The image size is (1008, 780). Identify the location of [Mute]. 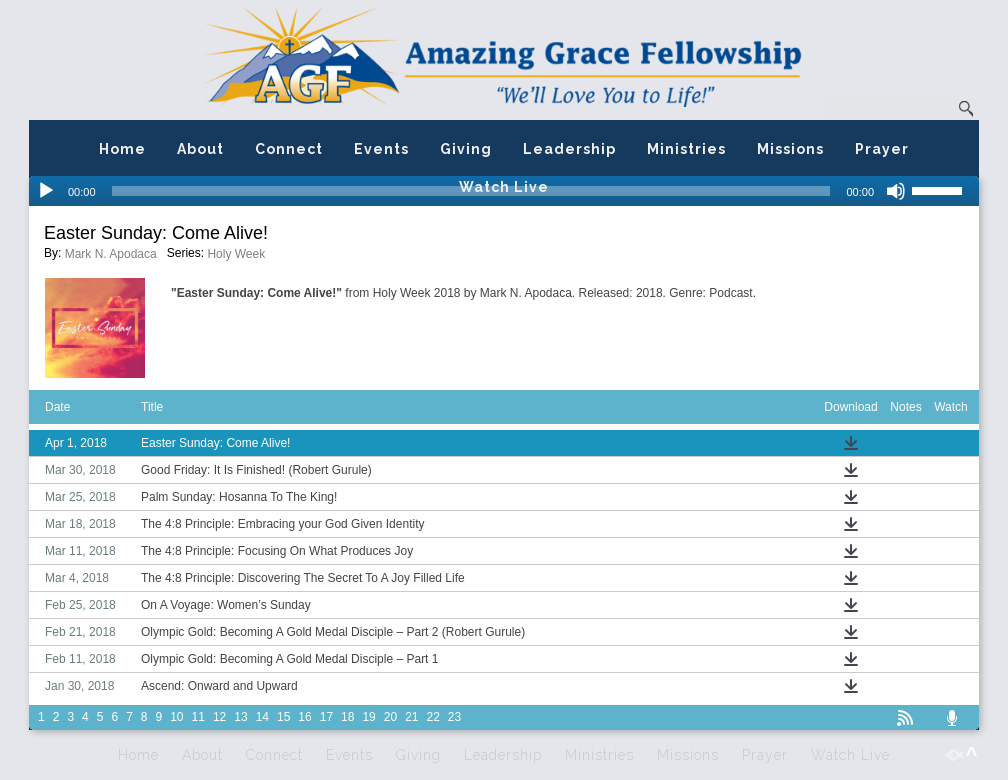
(896, 191).